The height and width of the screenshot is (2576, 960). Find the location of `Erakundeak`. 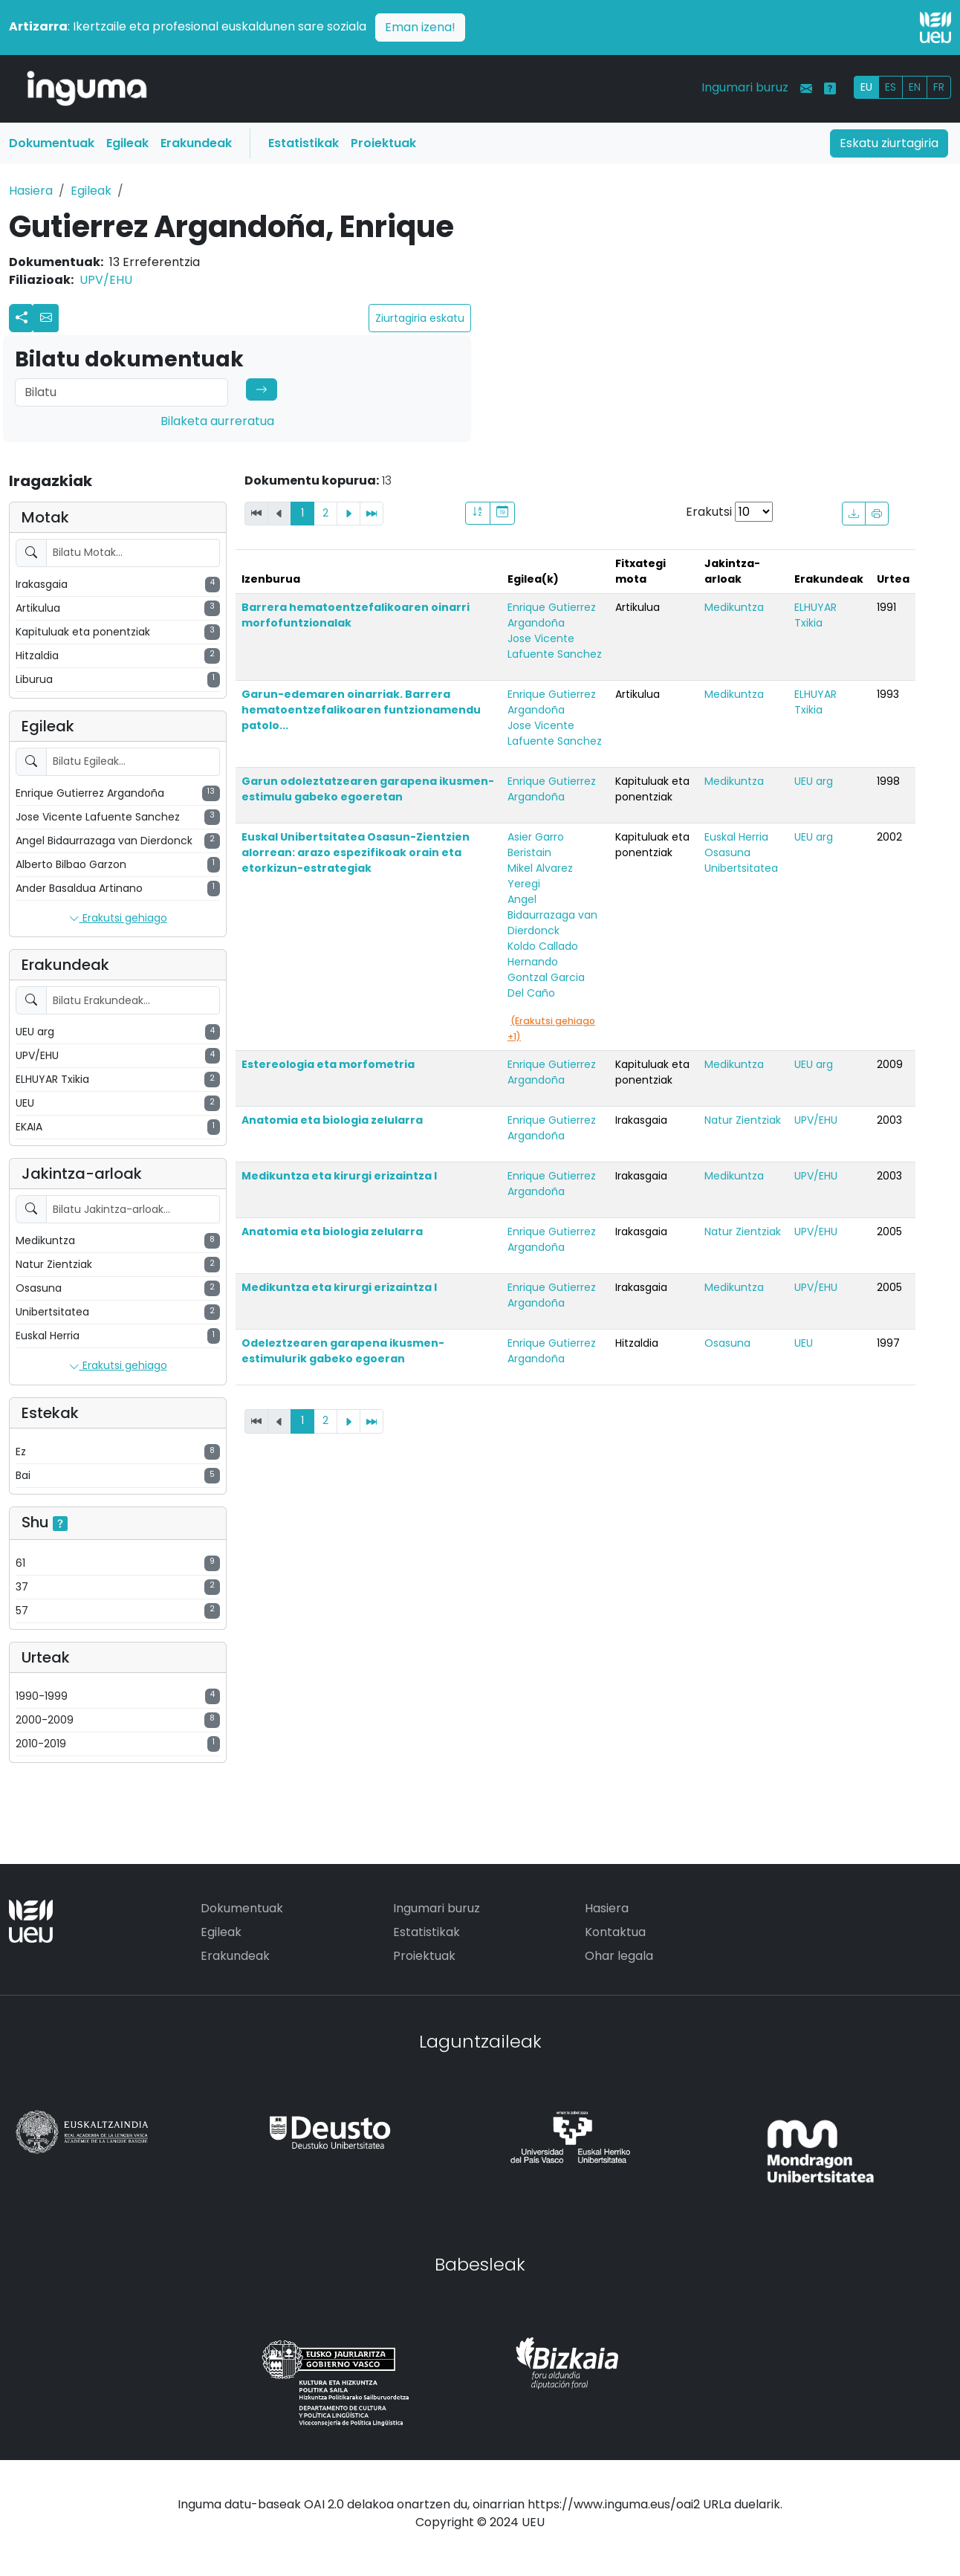

Erakundeak is located at coordinates (196, 143).